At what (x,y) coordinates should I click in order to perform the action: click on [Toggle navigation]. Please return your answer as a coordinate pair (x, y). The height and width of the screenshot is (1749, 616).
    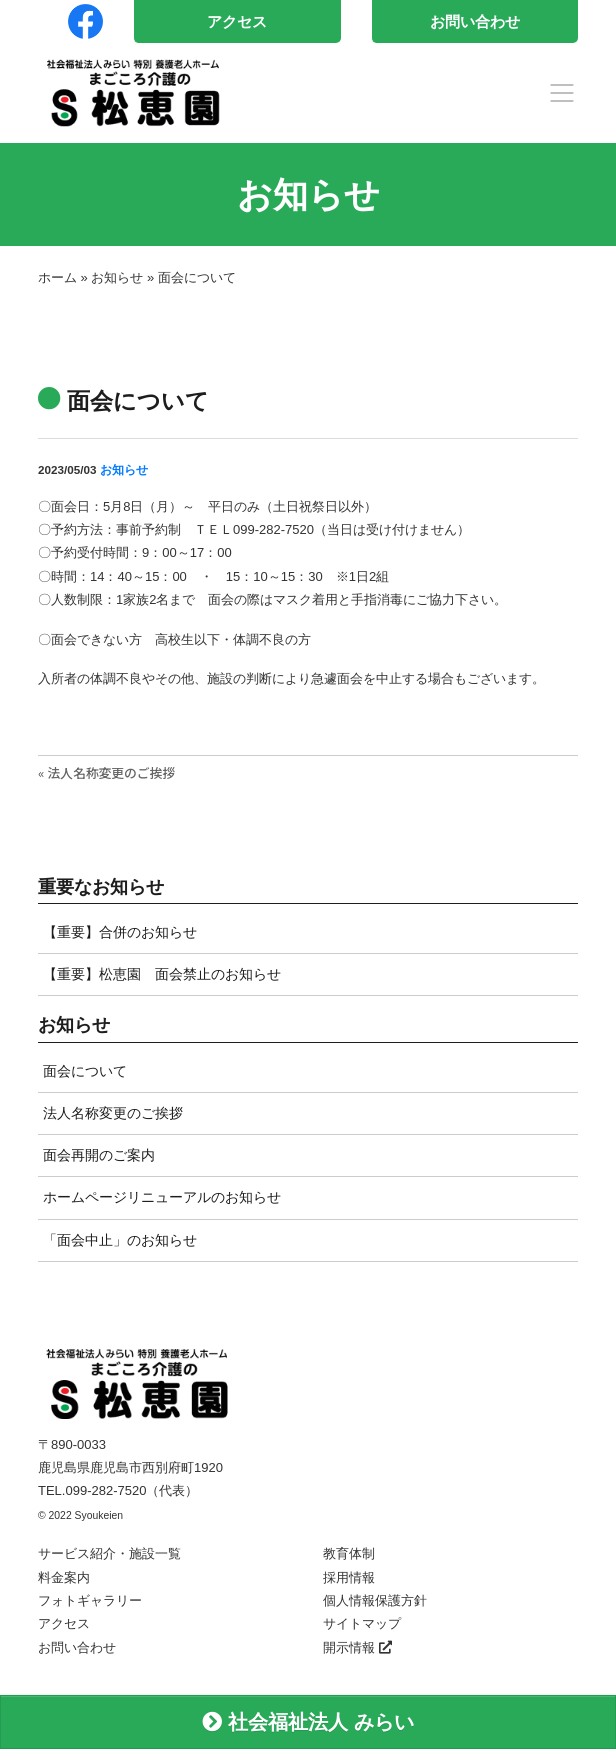
    Looking at the image, I should click on (562, 93).